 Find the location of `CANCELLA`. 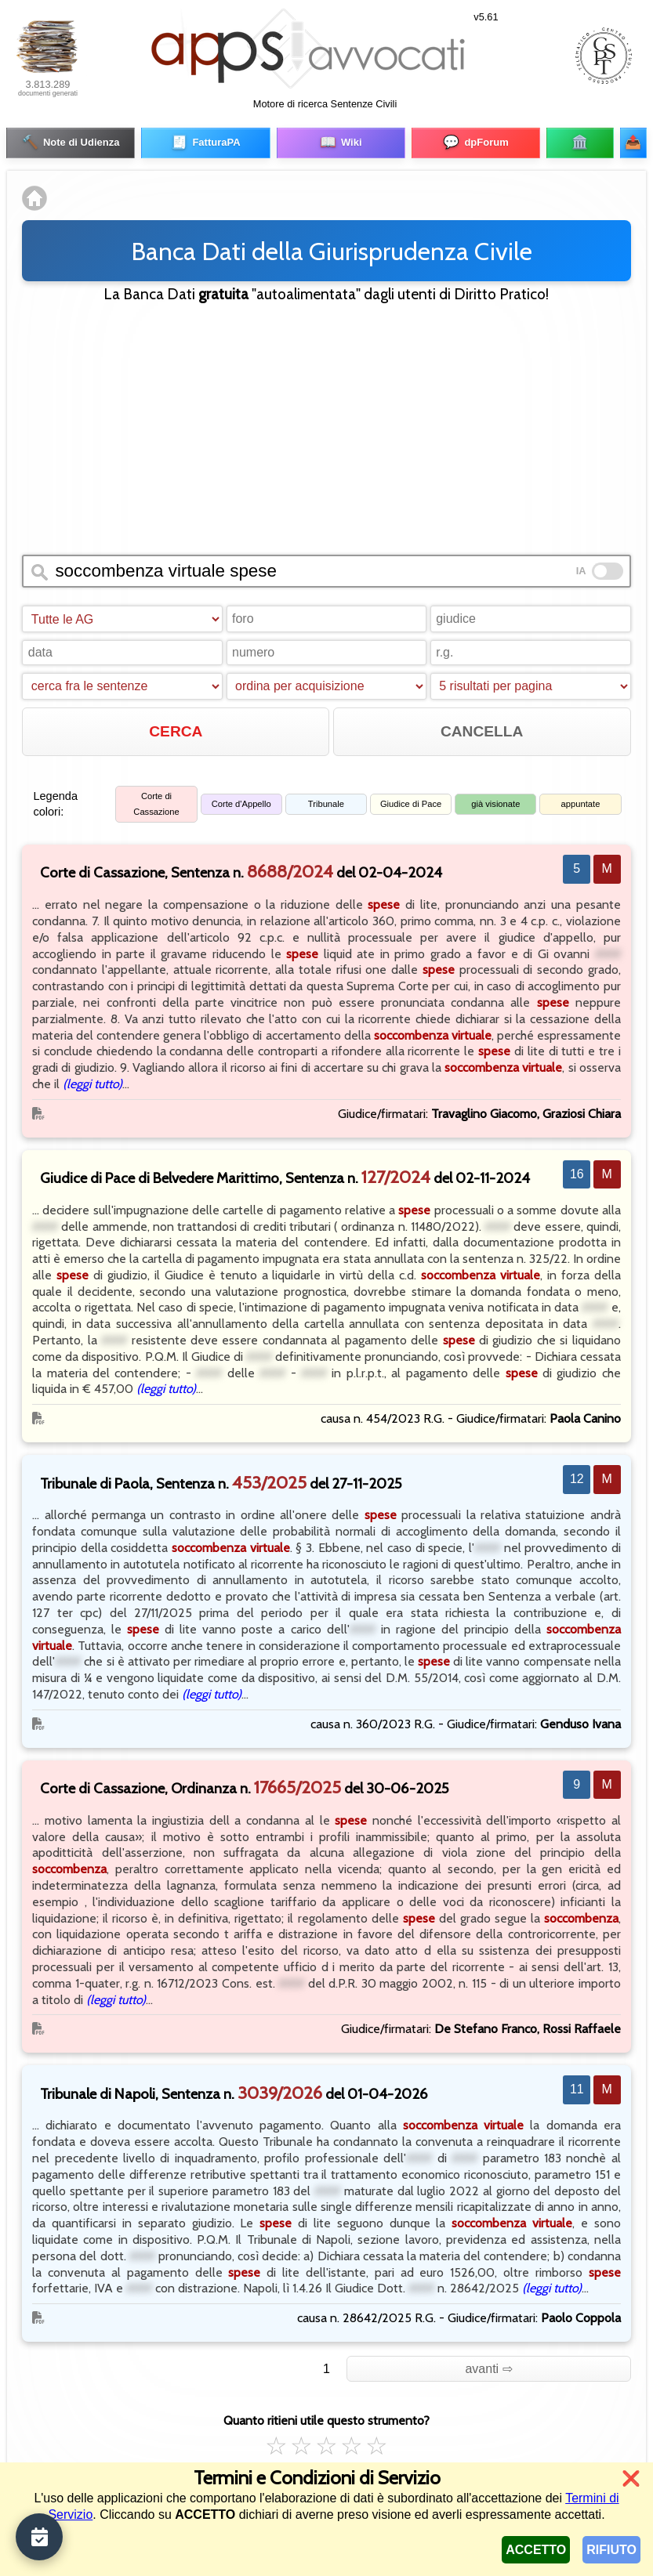

CANCELLA is located at coordinates (482, 728).